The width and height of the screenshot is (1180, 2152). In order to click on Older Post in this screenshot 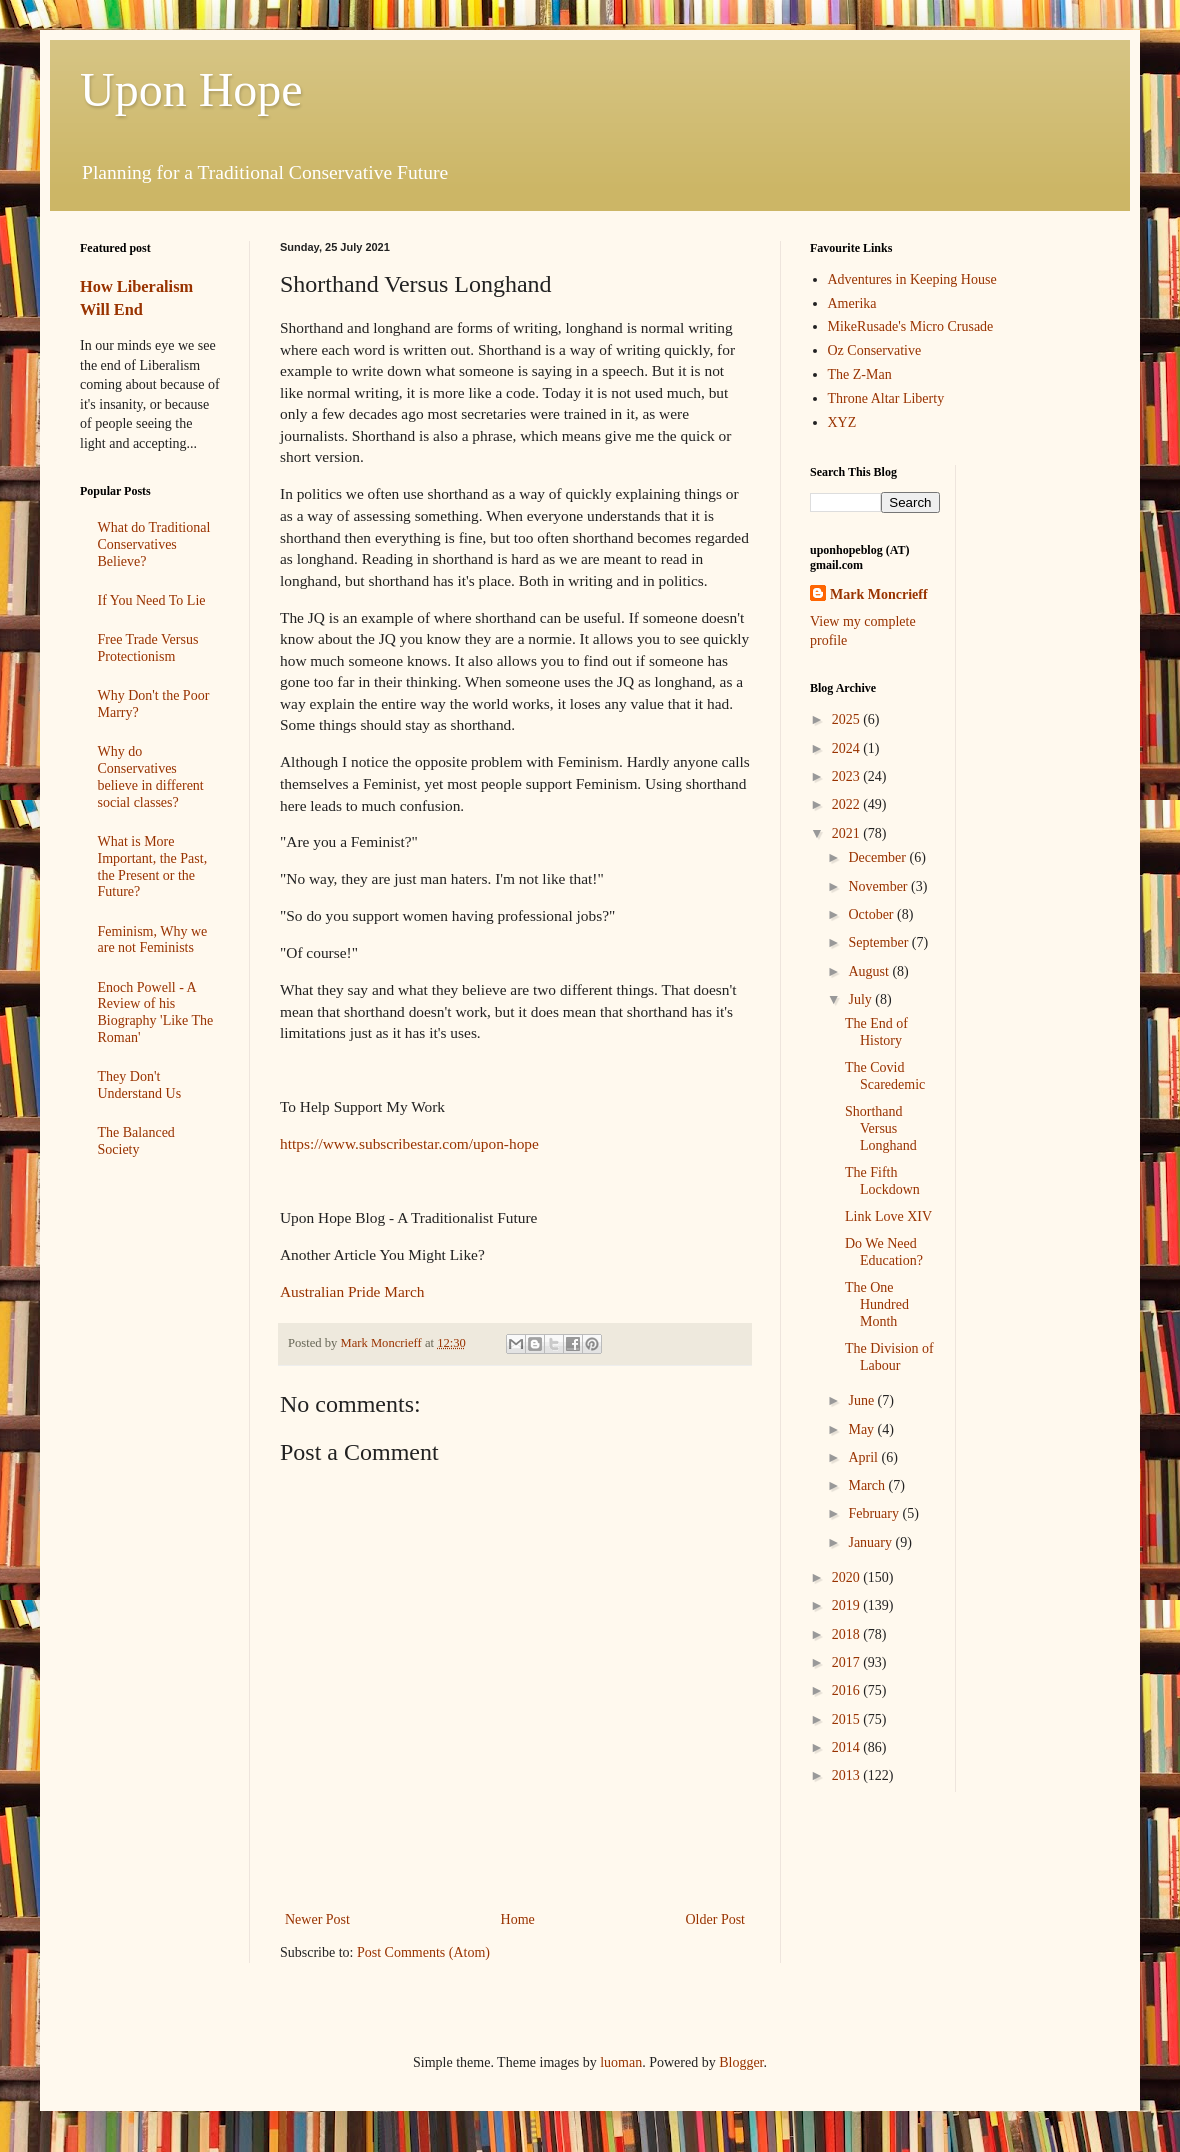, I will do `click(716, 1919)`.